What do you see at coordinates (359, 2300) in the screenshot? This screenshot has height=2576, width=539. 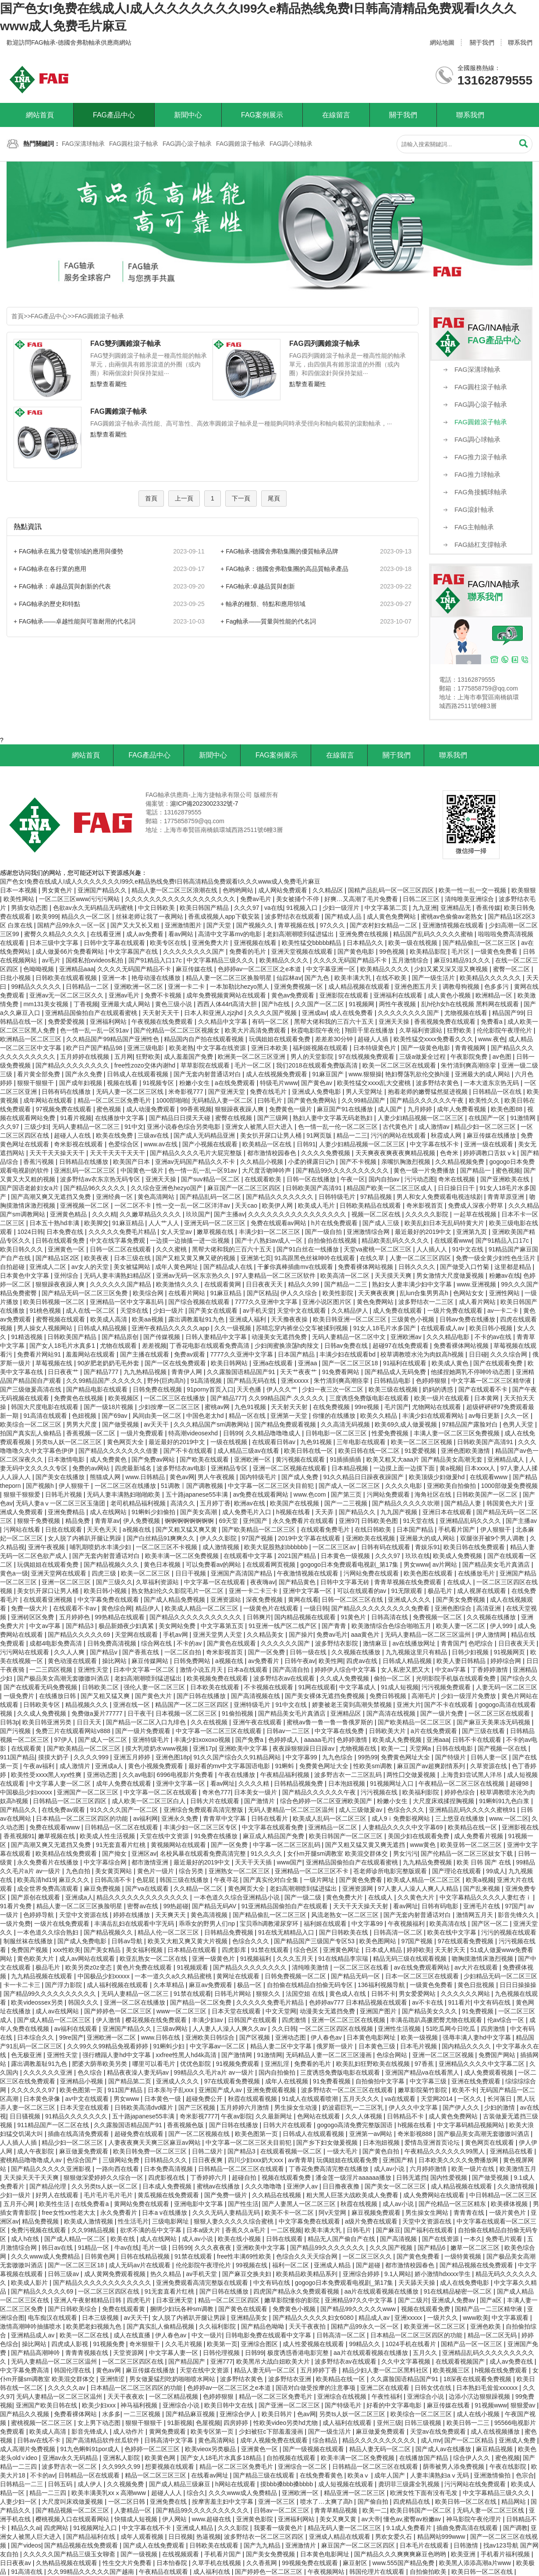 I see `亚洲精品97久久中文字幕` at bounding box center [359, 2300].